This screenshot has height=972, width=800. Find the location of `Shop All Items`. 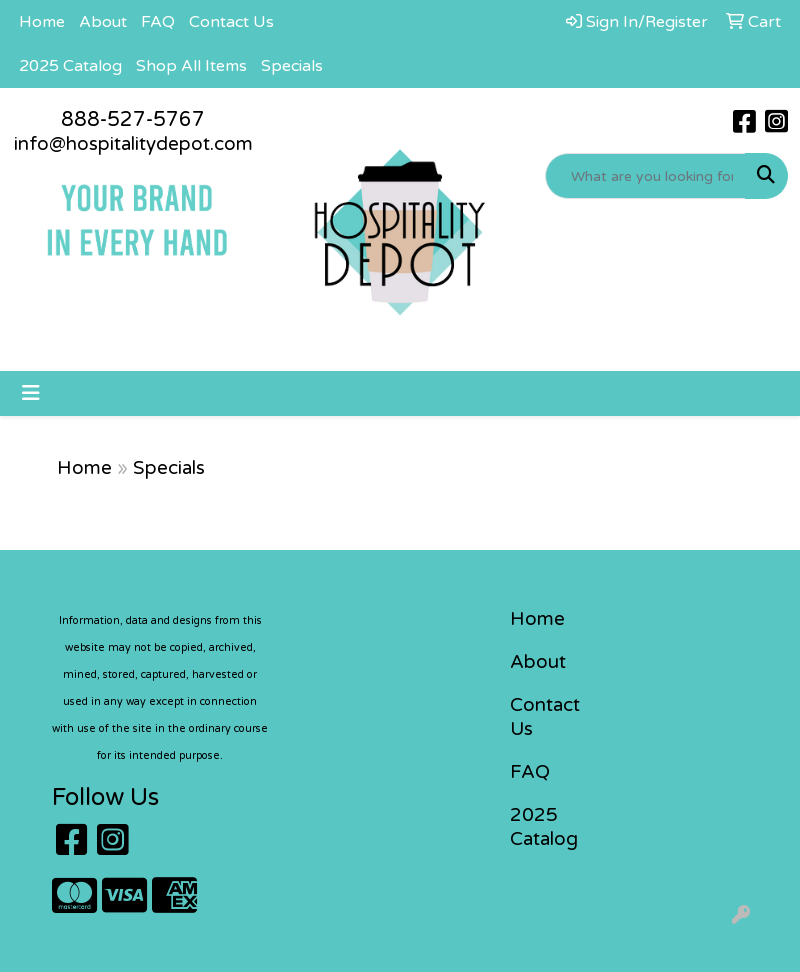

Shop All Items is located at coordinates (191, 66).